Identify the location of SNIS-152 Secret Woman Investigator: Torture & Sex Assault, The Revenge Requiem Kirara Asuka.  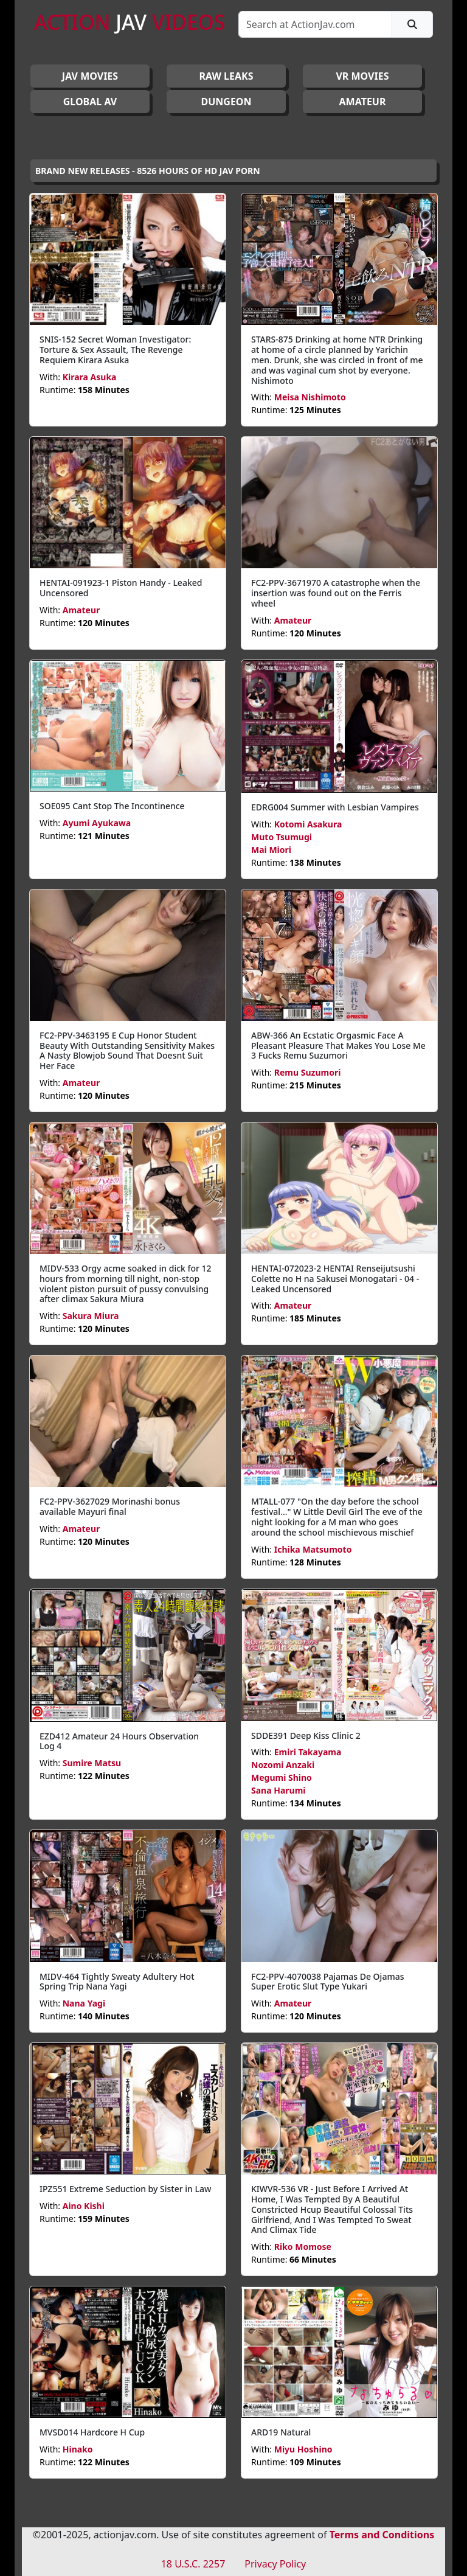
(115, 349).